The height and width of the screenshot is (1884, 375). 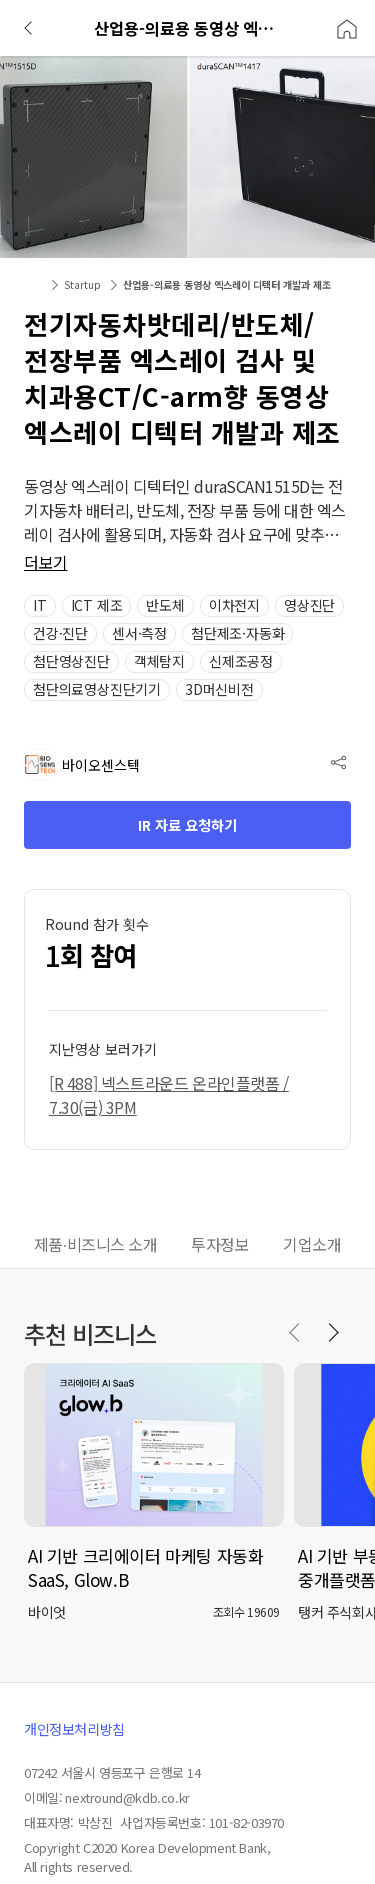 What do you see at coordinates (95, 1246) in the screenshot?
I see `[tab]` at bounding box center [95, 1246].